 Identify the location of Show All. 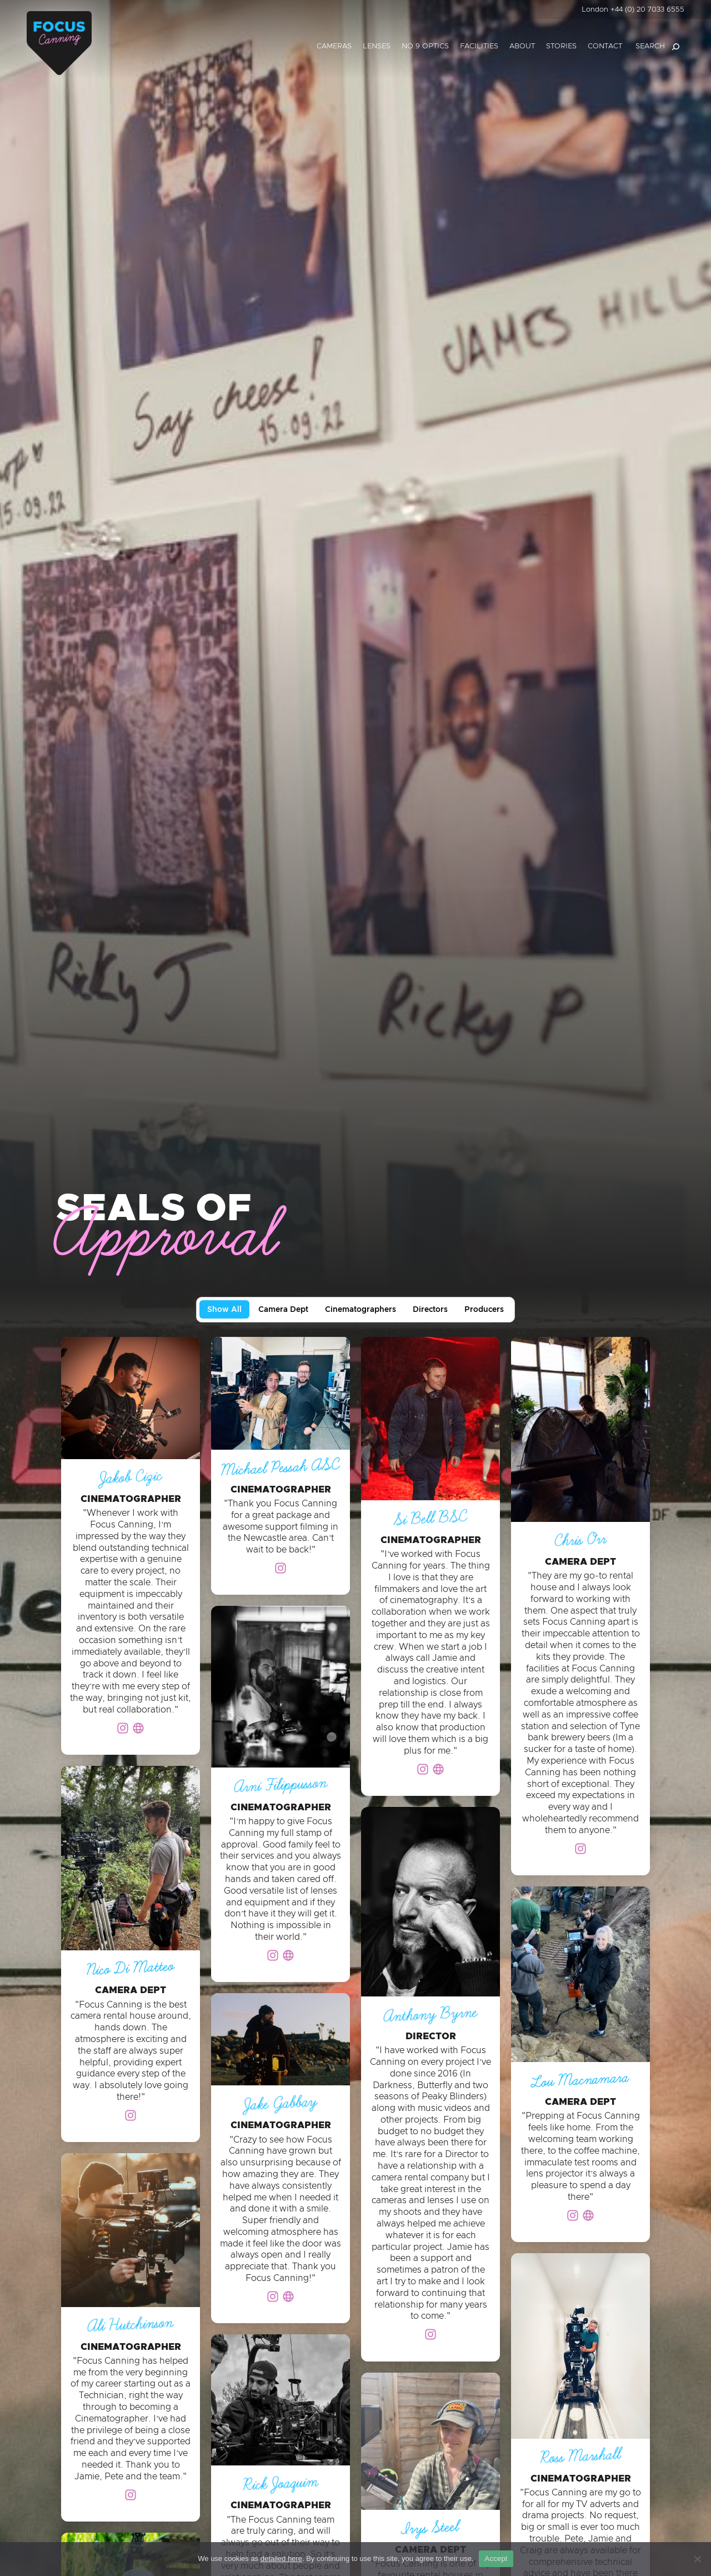
(224, 1310).